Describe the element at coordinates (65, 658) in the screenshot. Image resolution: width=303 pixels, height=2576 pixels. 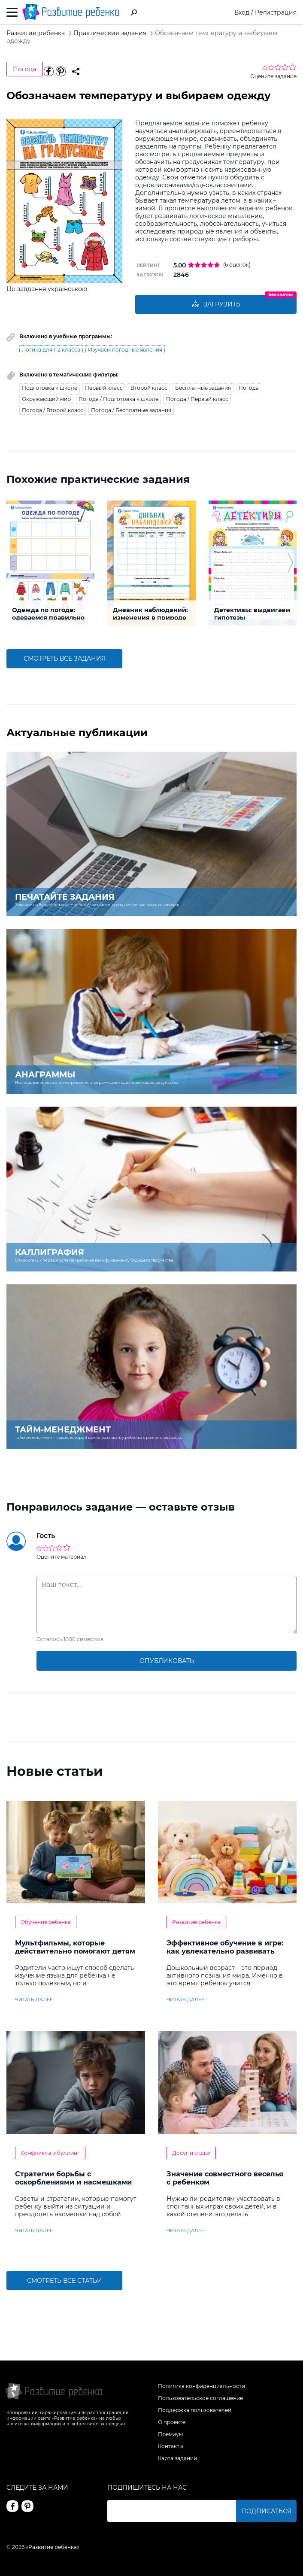
I see `смотреть все задания` at that location.